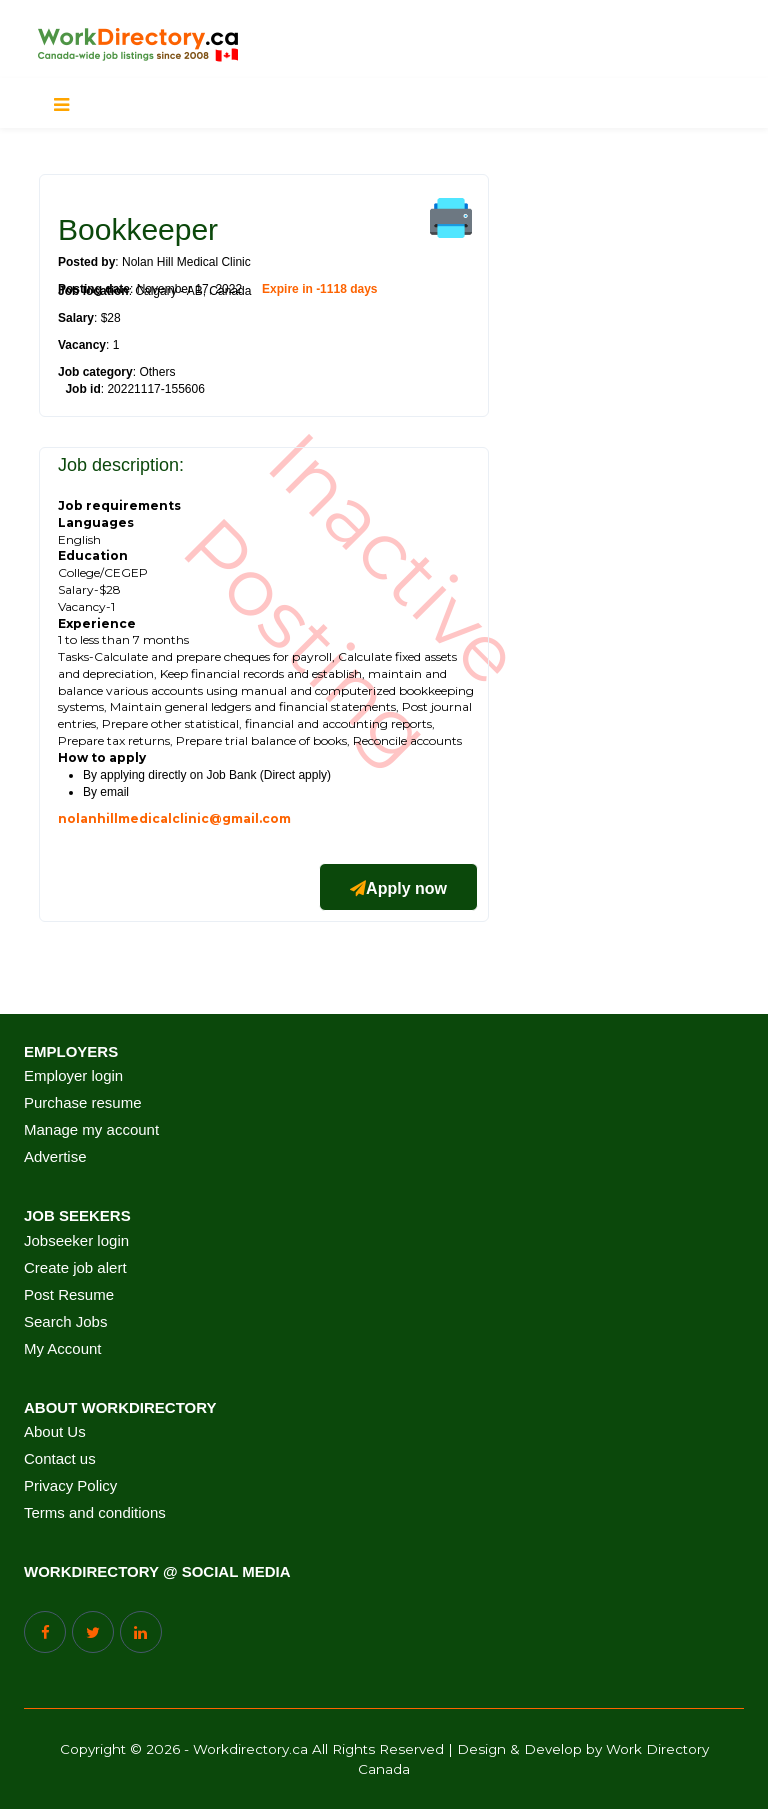 The width and height of the screenshot is (768, 1809). I want to click on Privacy Policy, so click(70, 1486).